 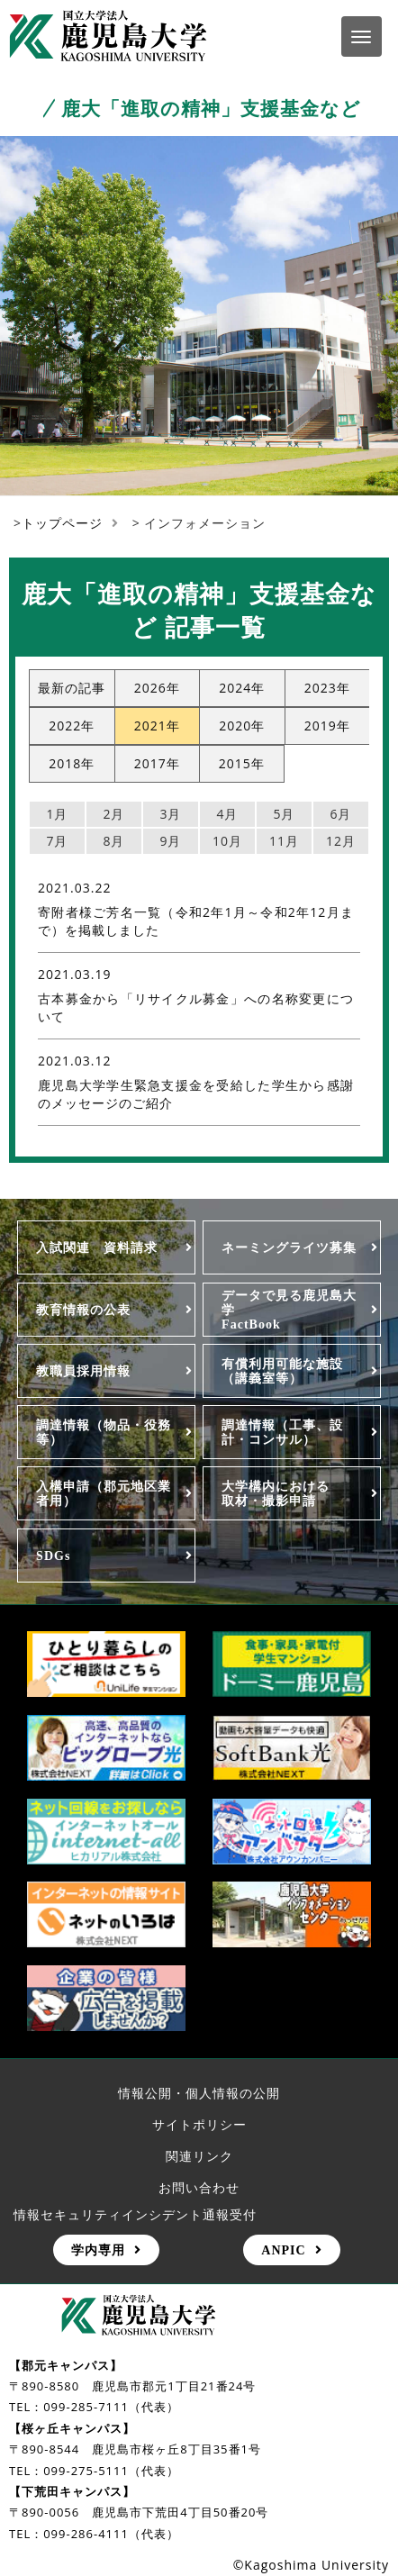 What do you see at coordinates (83, 1309) in the screenshot?
I see `教育情報の公表` at bounding box center [83, 1309].